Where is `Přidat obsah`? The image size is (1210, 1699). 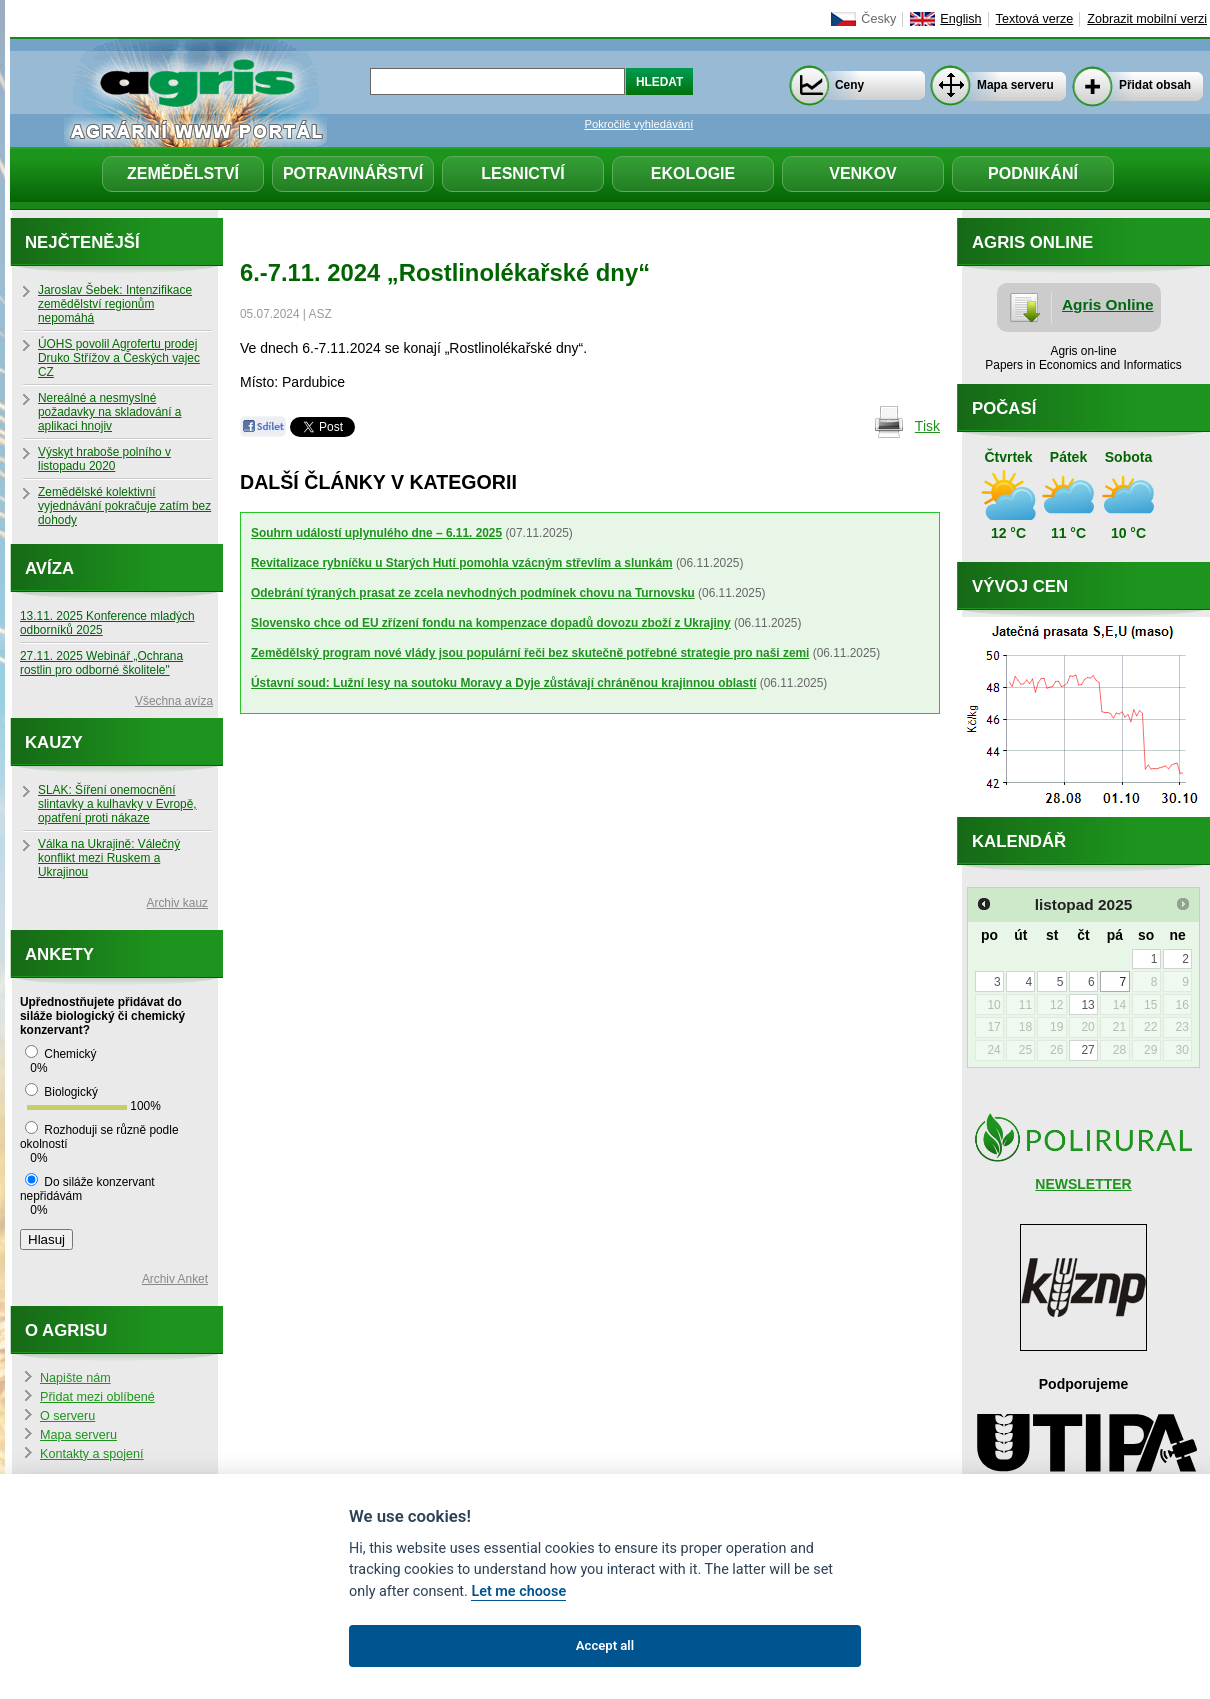 Přidat obsah is located at coordinates (1155, 85).